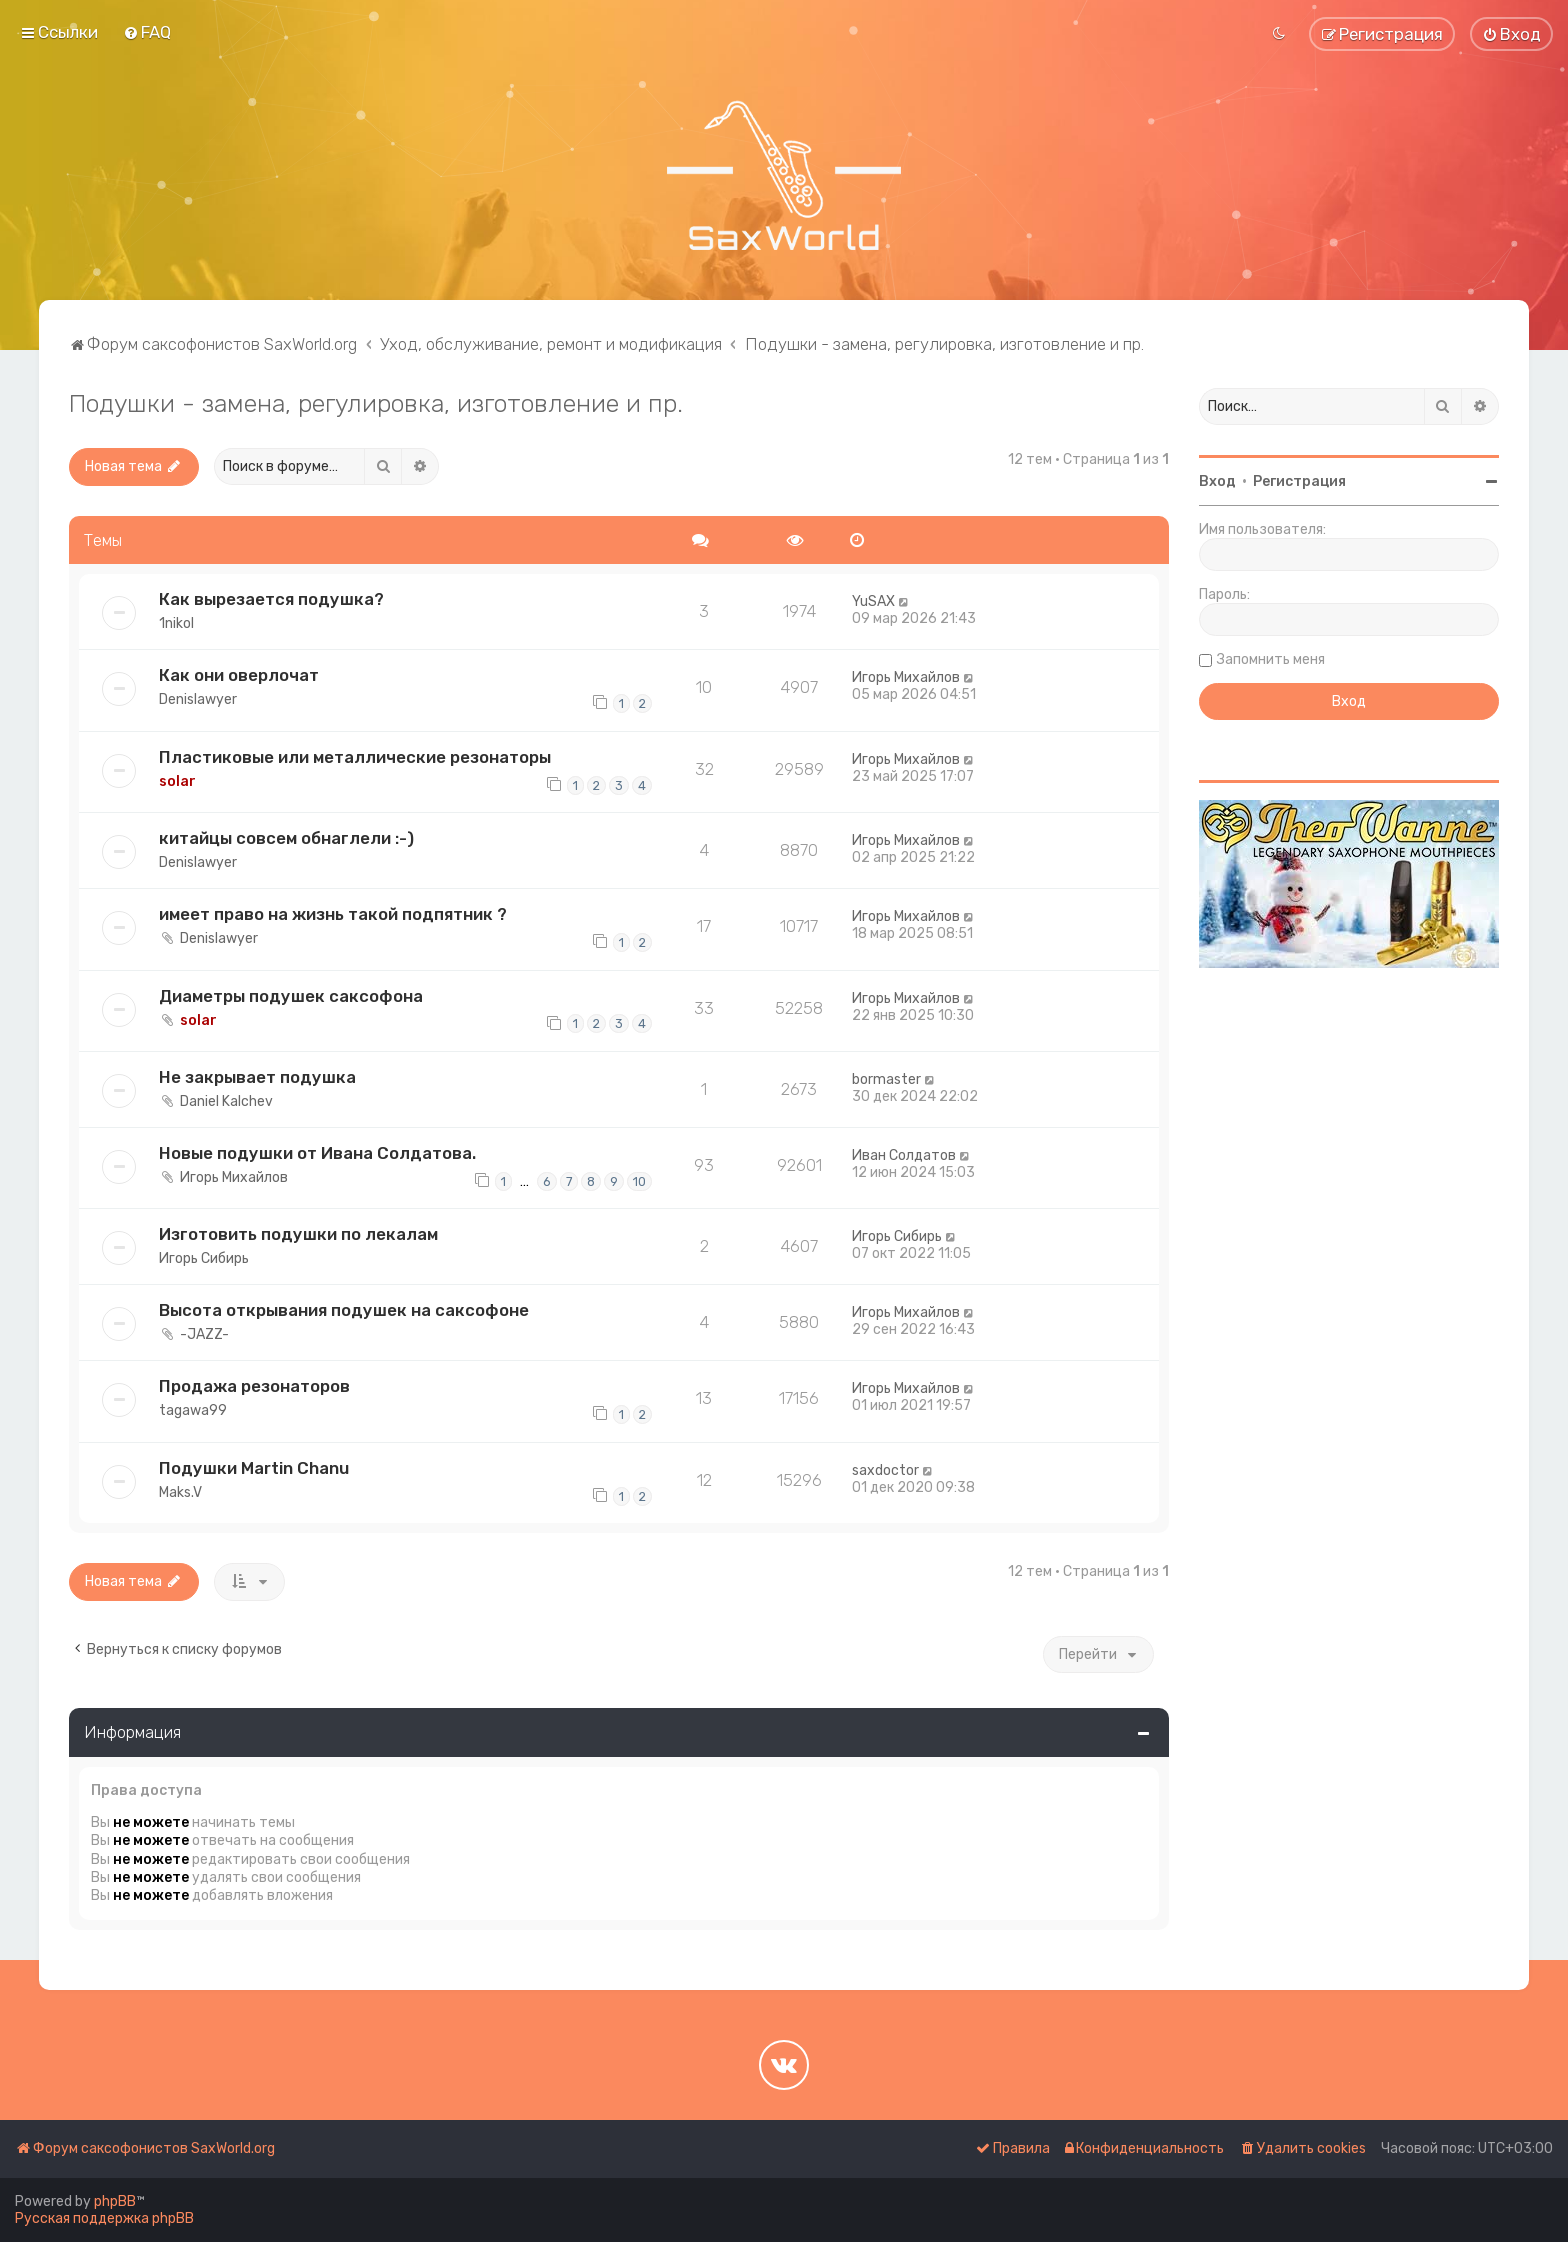  I want to click on Игорь Михайлов, so click(906, 677).